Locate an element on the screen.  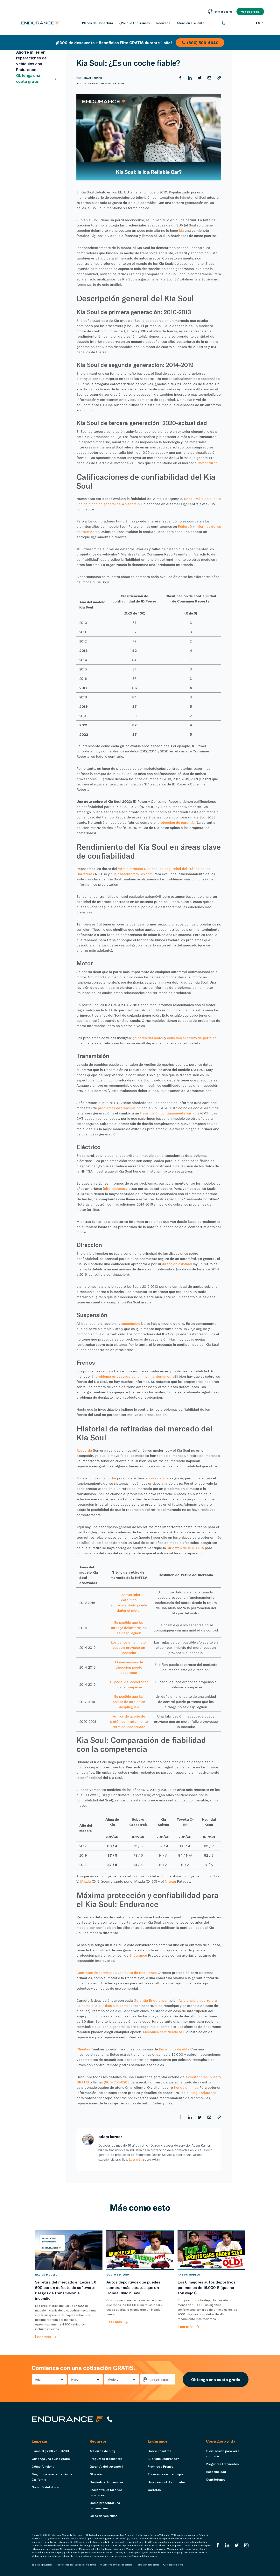
Garantía del automóvil is located at coordinates (106, 2466).